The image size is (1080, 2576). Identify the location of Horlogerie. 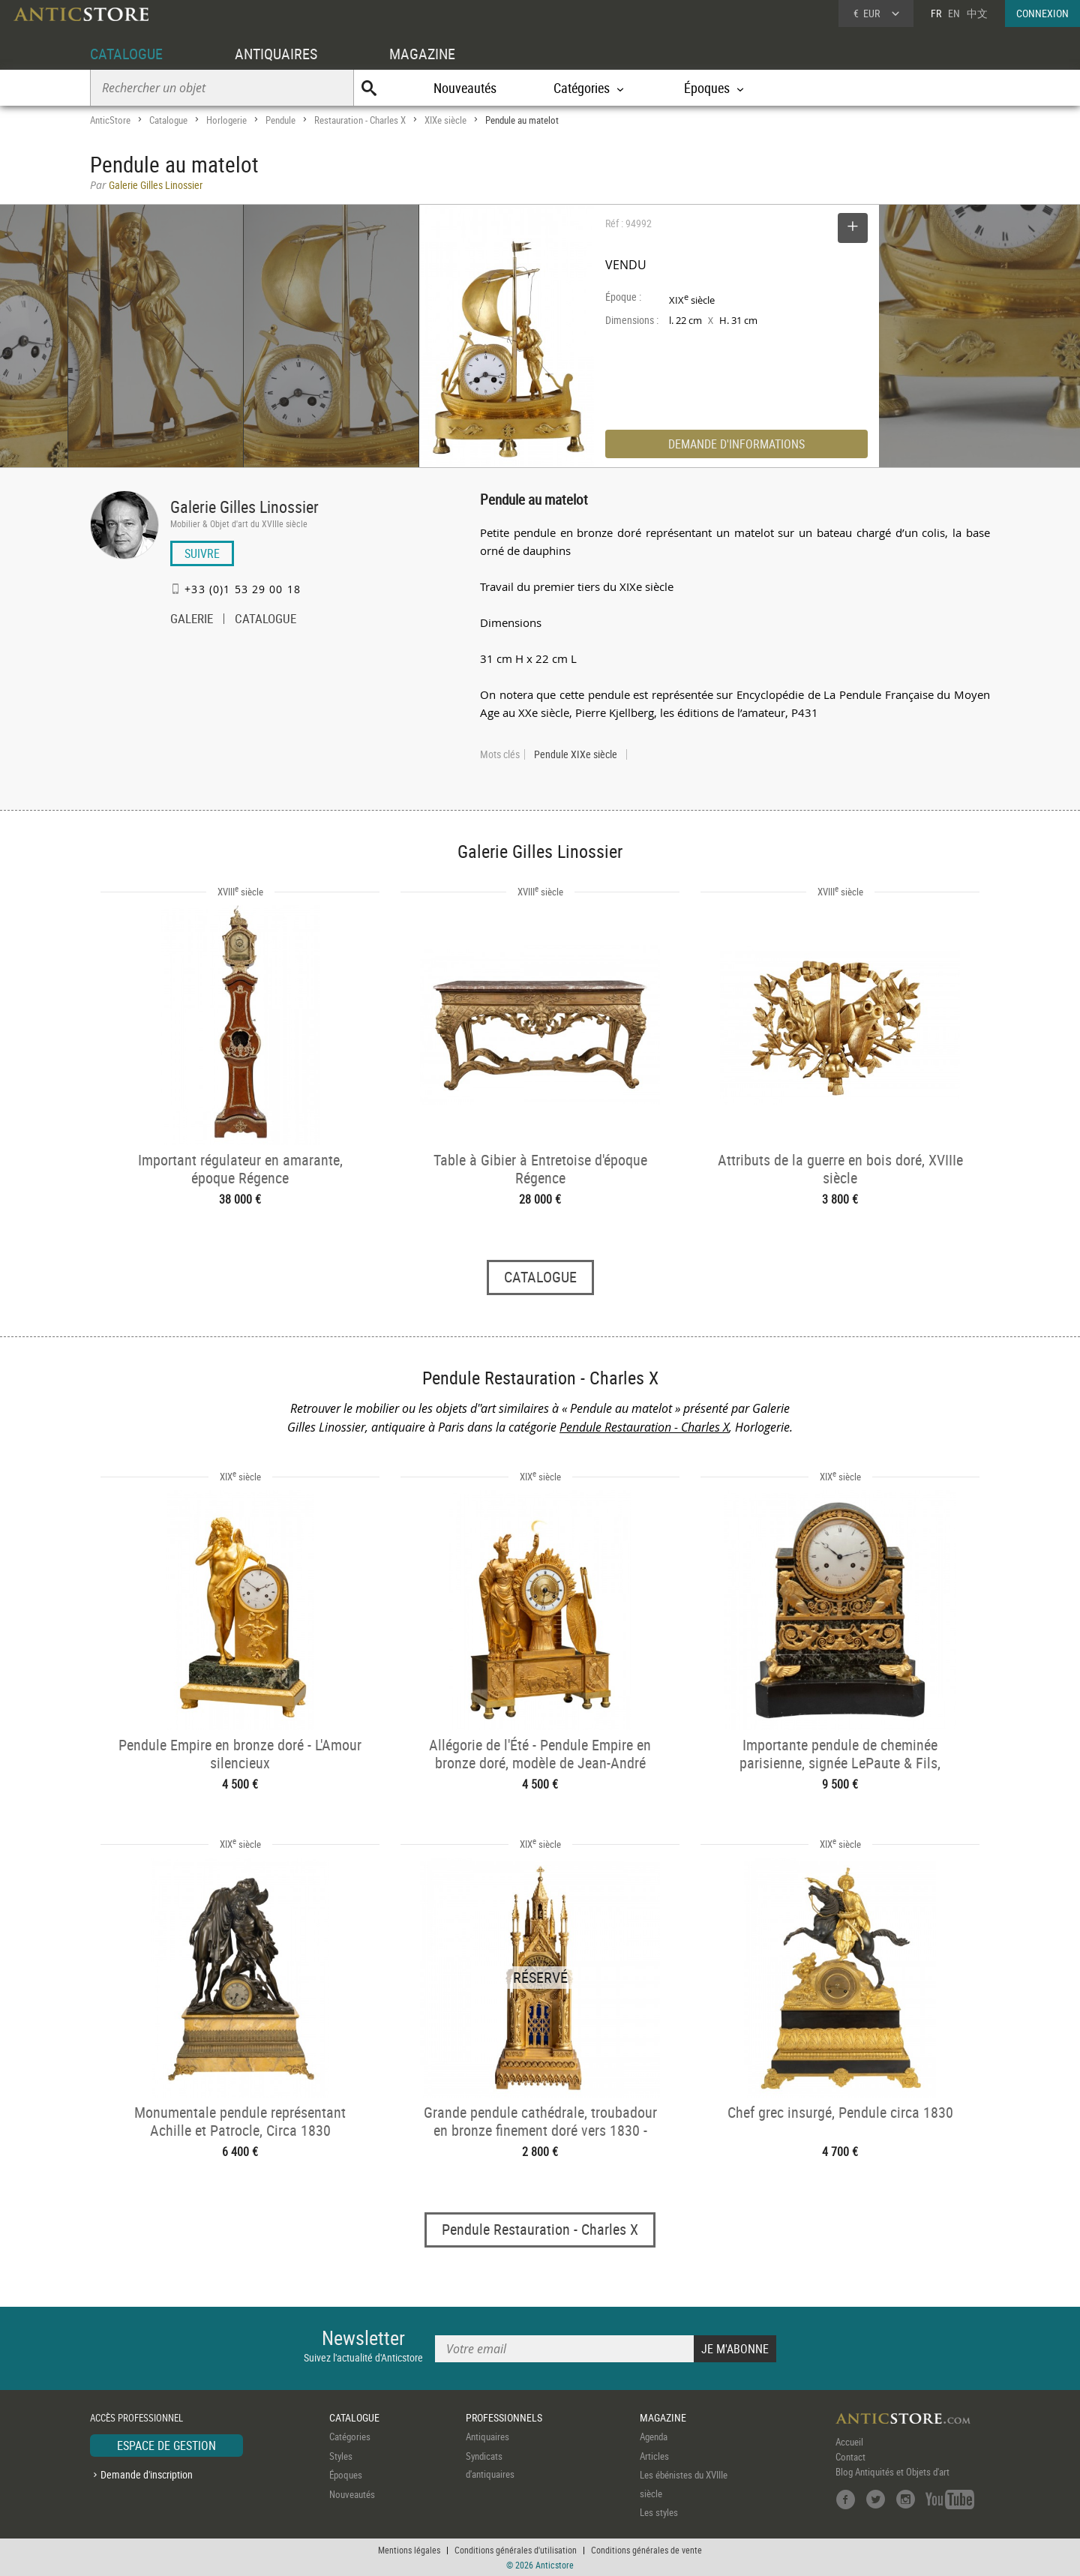
(226, 120).